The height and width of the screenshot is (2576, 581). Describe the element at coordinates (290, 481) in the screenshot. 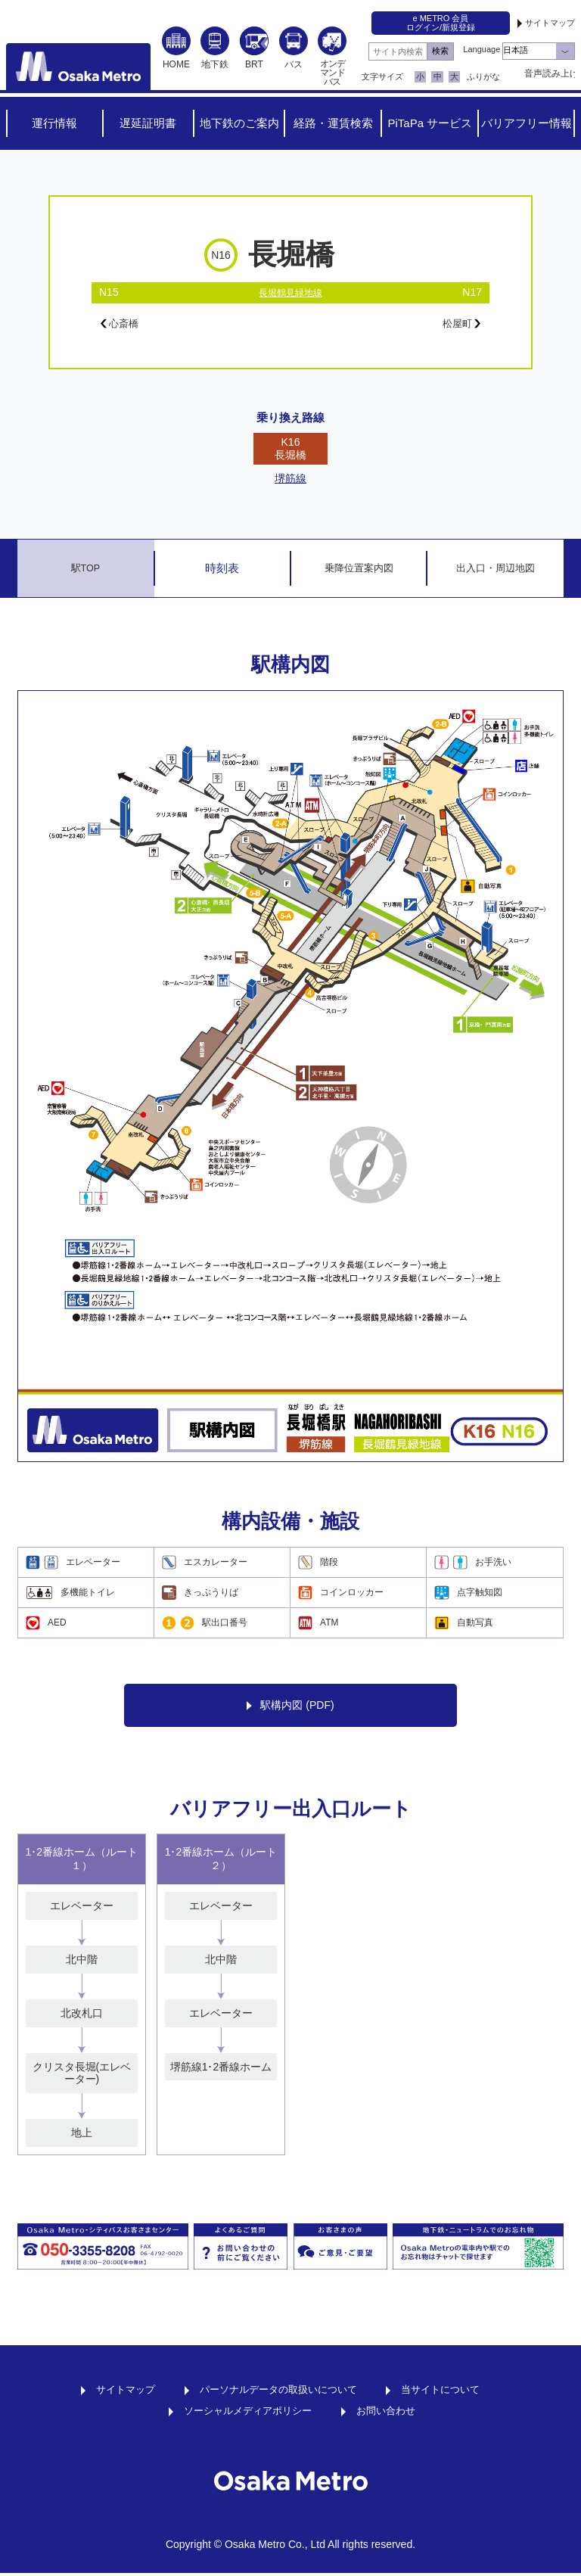

I see `堺筋線` at that location.